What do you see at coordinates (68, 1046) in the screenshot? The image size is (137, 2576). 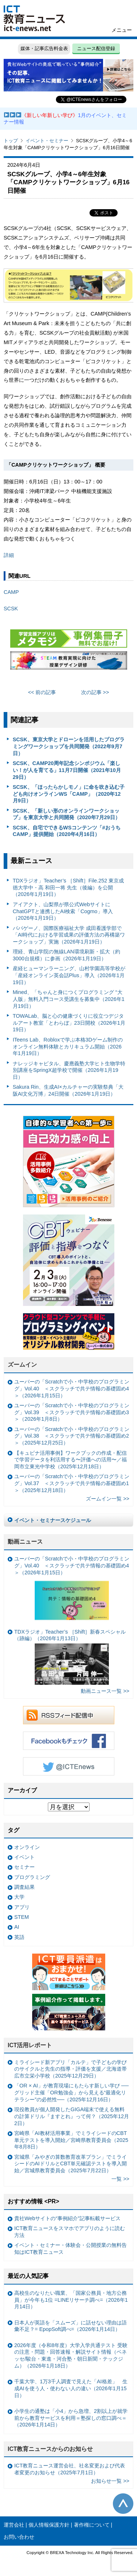 I see `ITeens Lab、Robloxで学ぶ本格3Dゲーム制作のオンライン無料体験とカリキュラム開始（2026年1月19日）` at bounding box center [68, 1046].